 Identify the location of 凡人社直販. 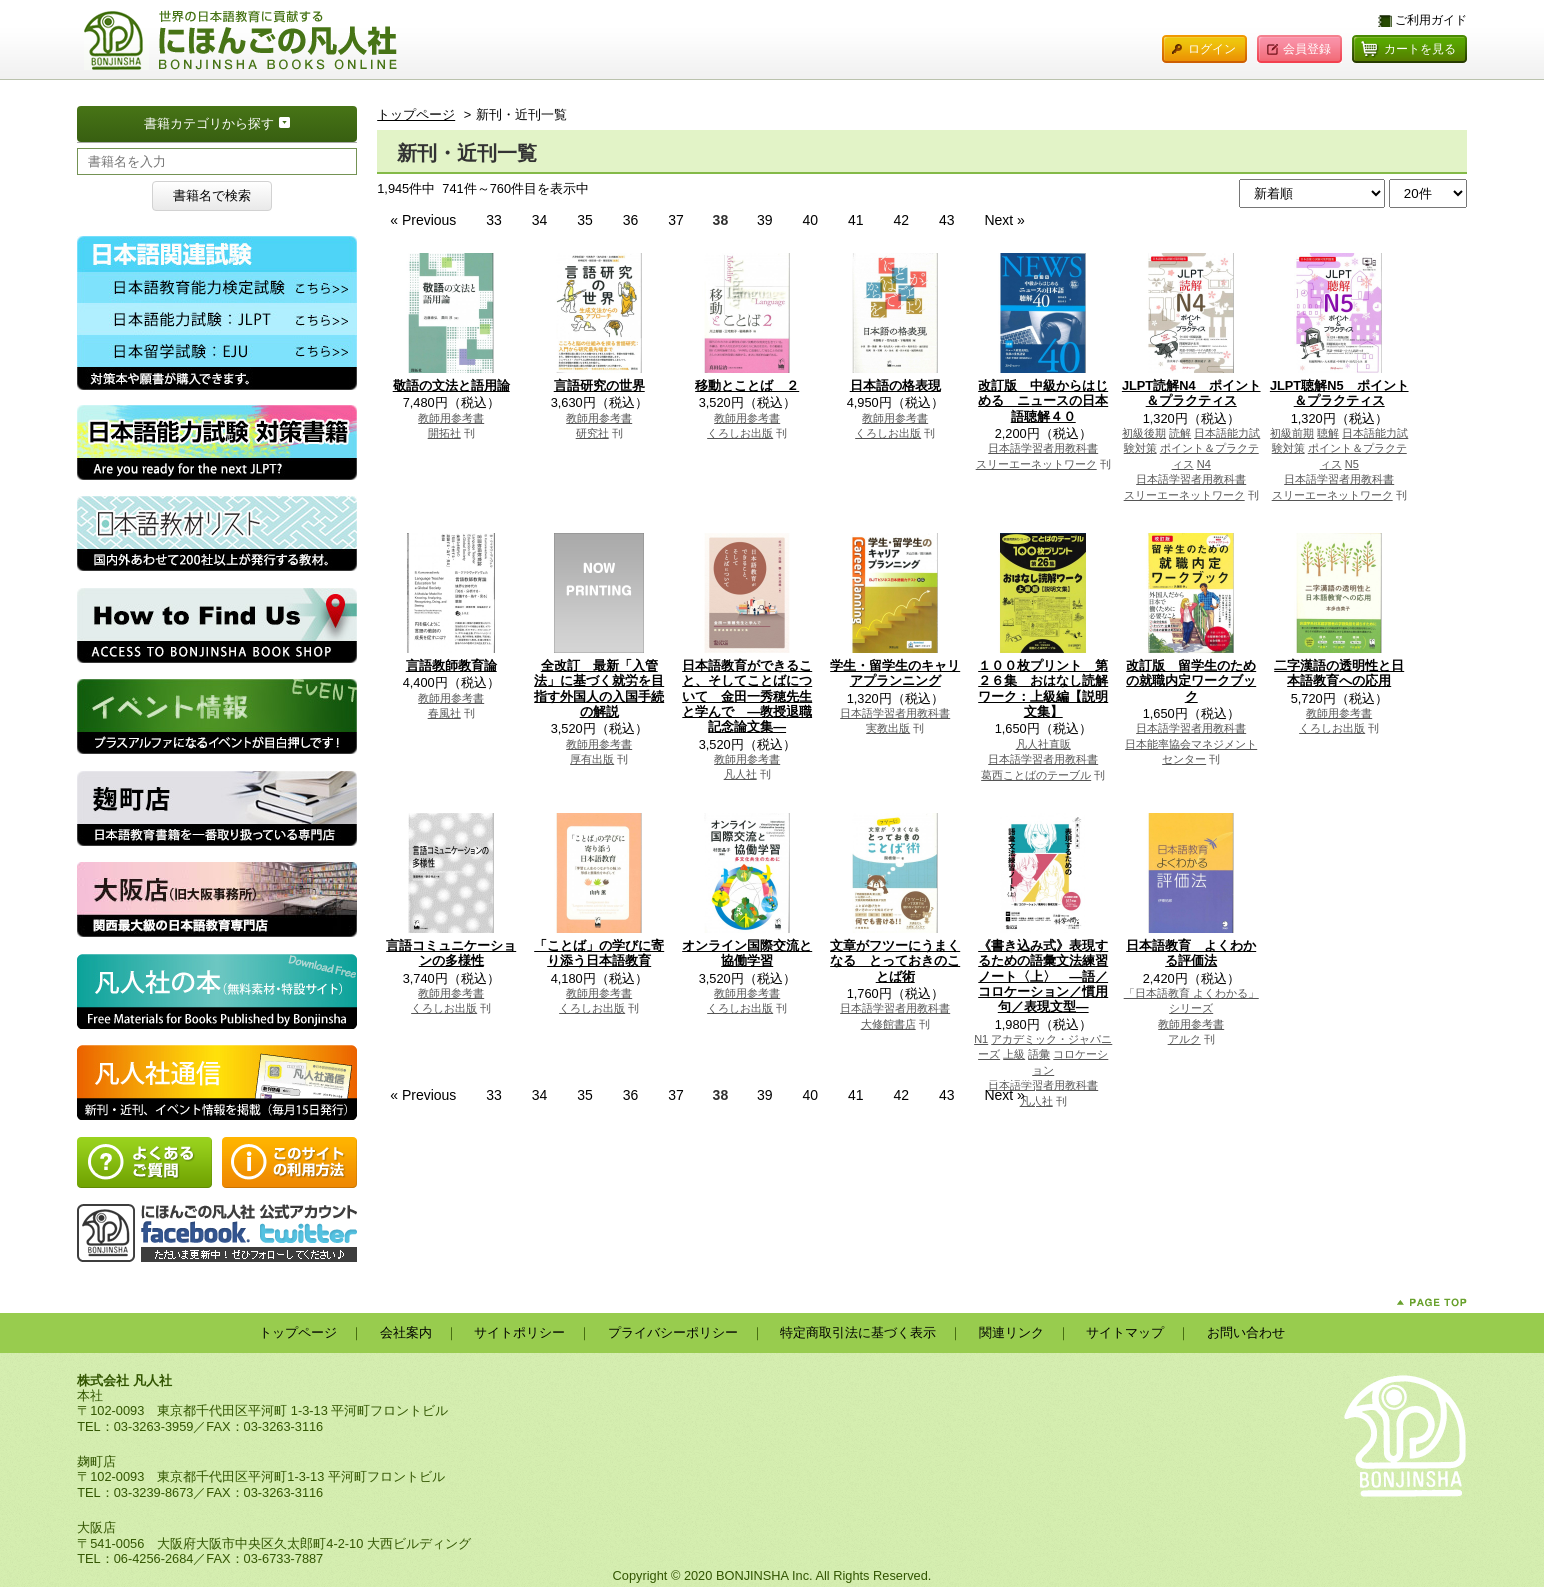
(1043, 744).